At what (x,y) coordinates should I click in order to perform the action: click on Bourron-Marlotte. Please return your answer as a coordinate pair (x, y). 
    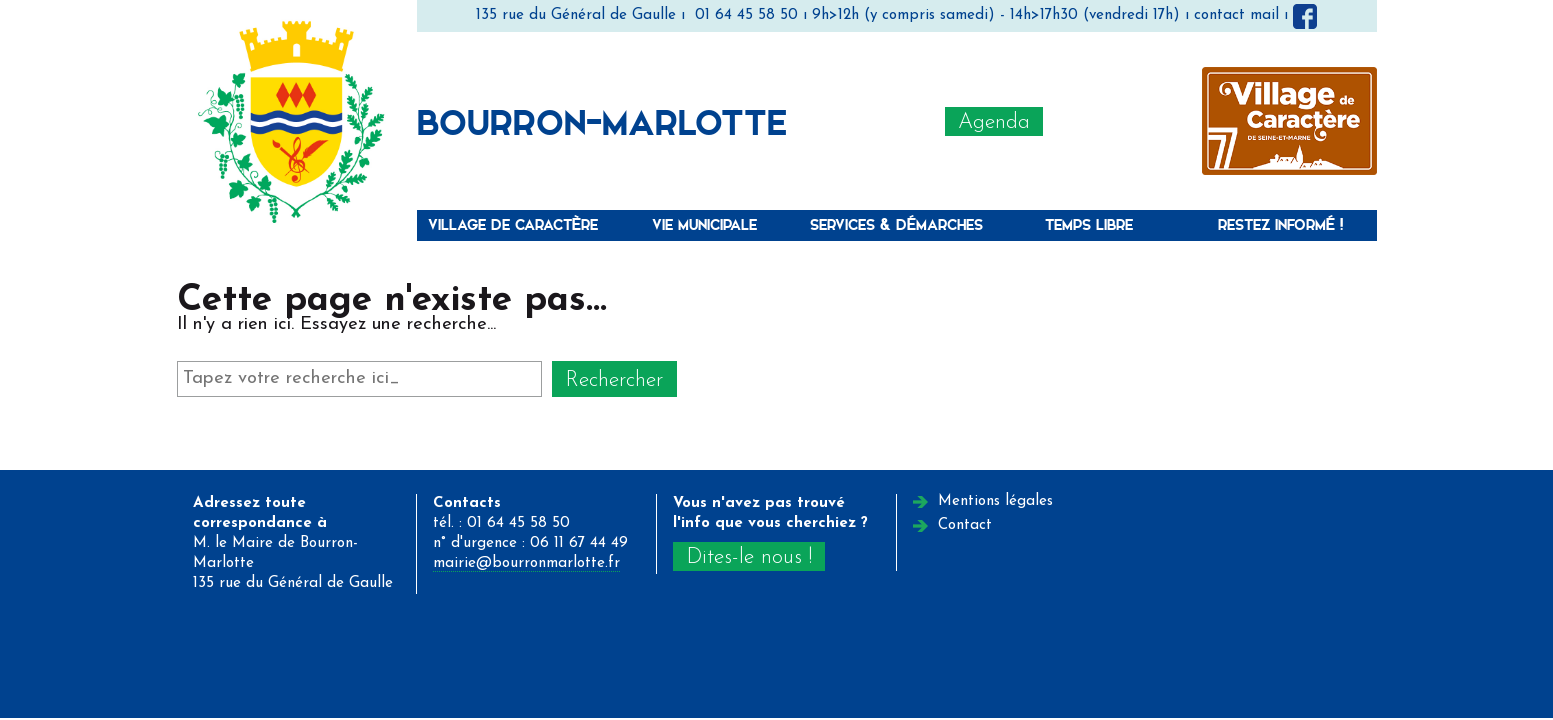
    Looking at the image, I should click on (602, 121).